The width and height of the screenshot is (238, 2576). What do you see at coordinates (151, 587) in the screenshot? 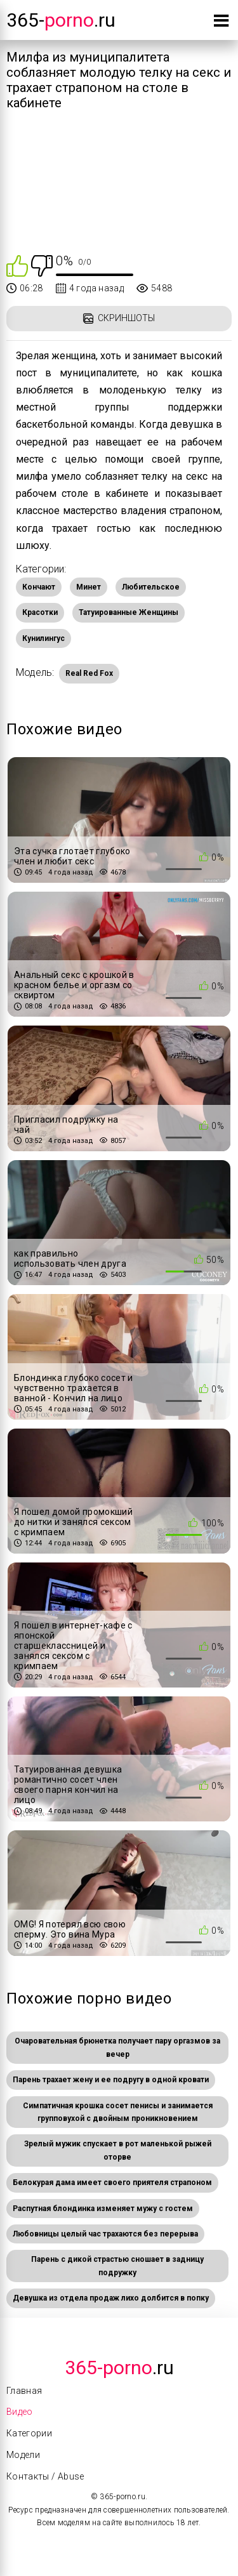
I see `Любительское` at bounding box center [151, 587].